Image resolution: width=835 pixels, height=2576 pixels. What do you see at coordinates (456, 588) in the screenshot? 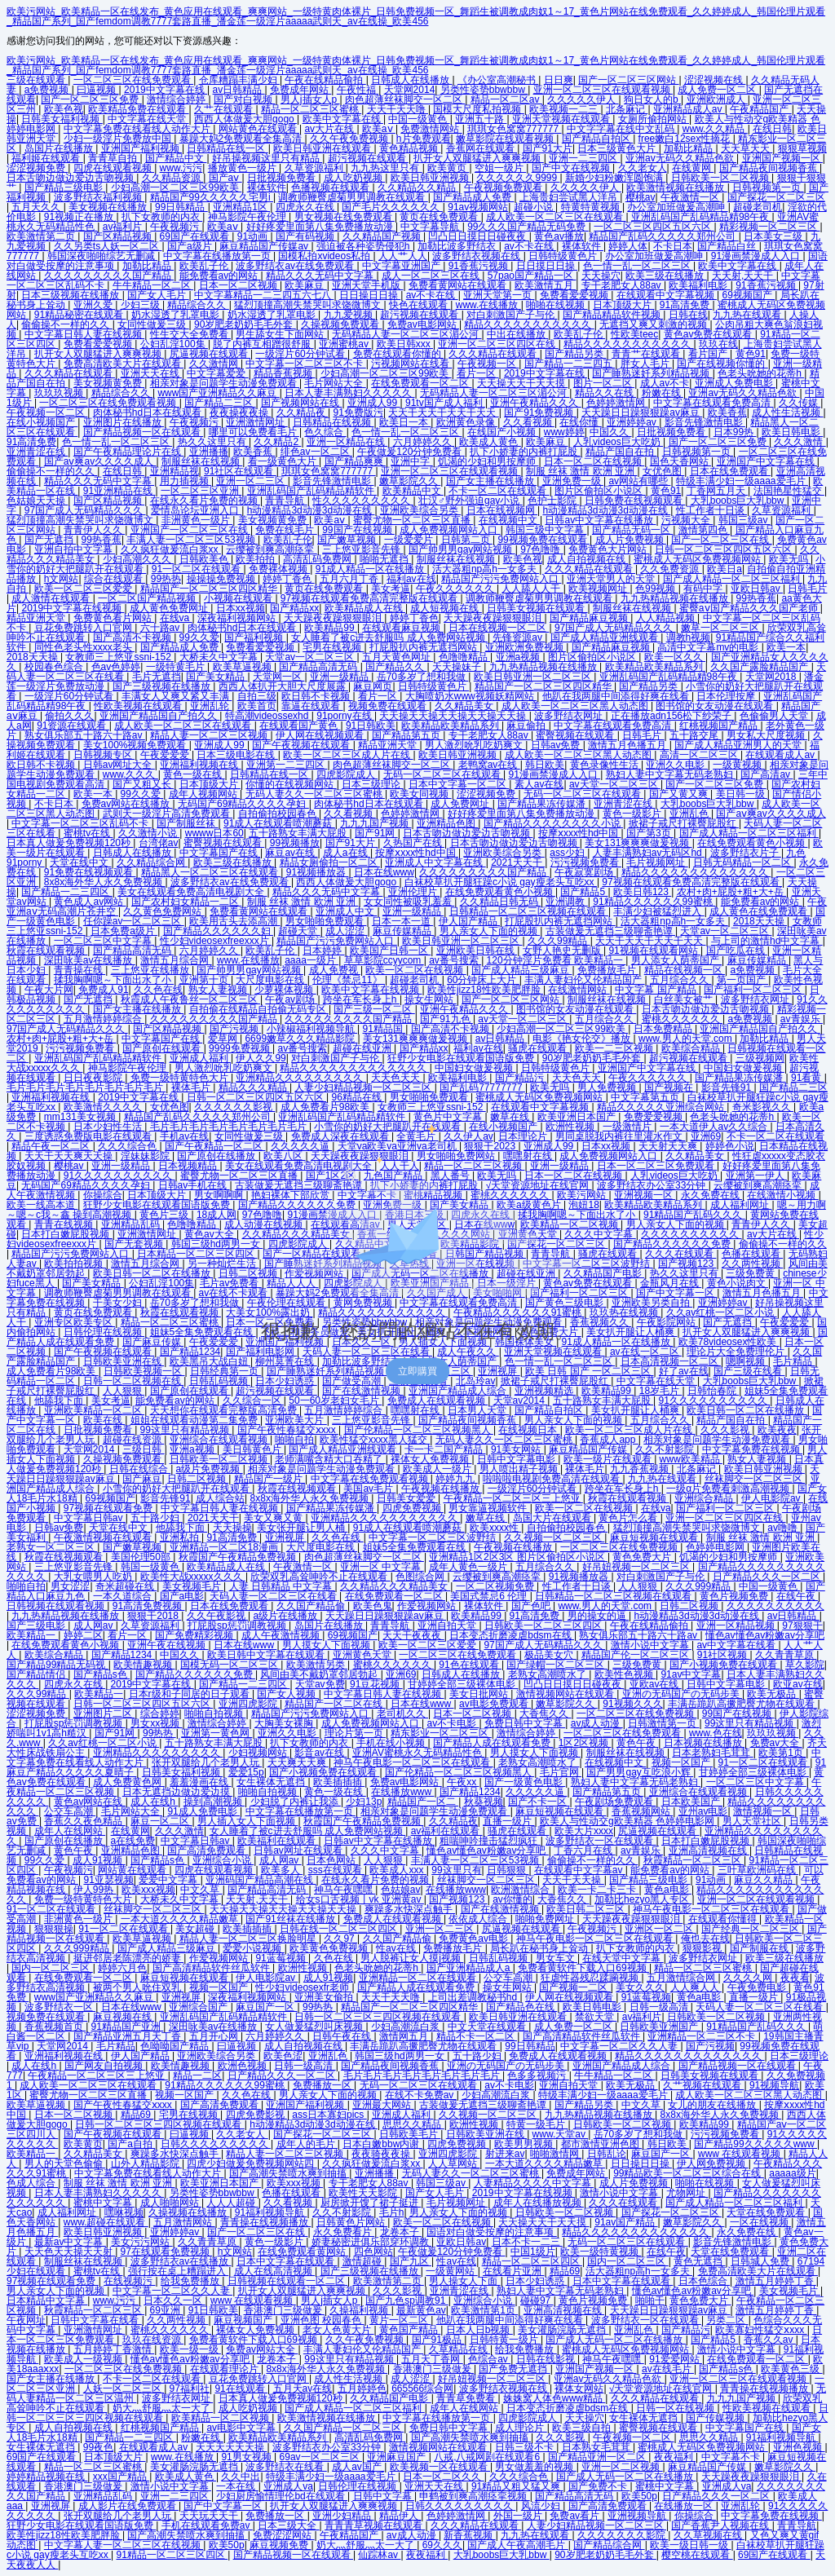
I see `午夜久久久久久久` at bounding box center [456, 588].